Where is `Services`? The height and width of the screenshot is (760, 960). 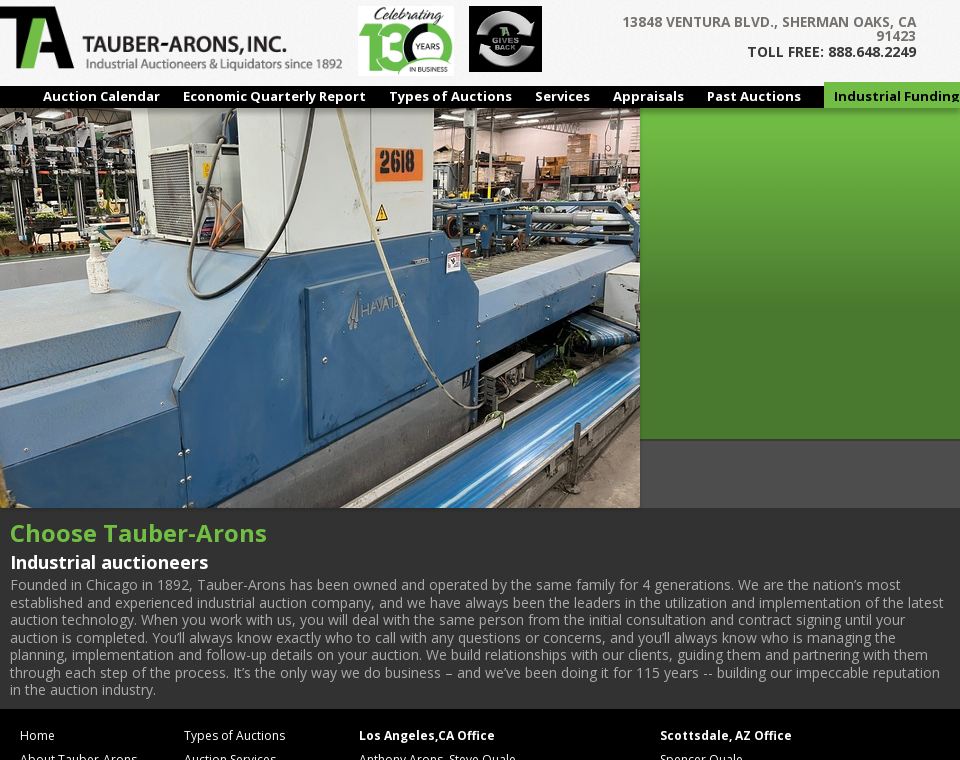 Services is located at coordinates (562, 96).